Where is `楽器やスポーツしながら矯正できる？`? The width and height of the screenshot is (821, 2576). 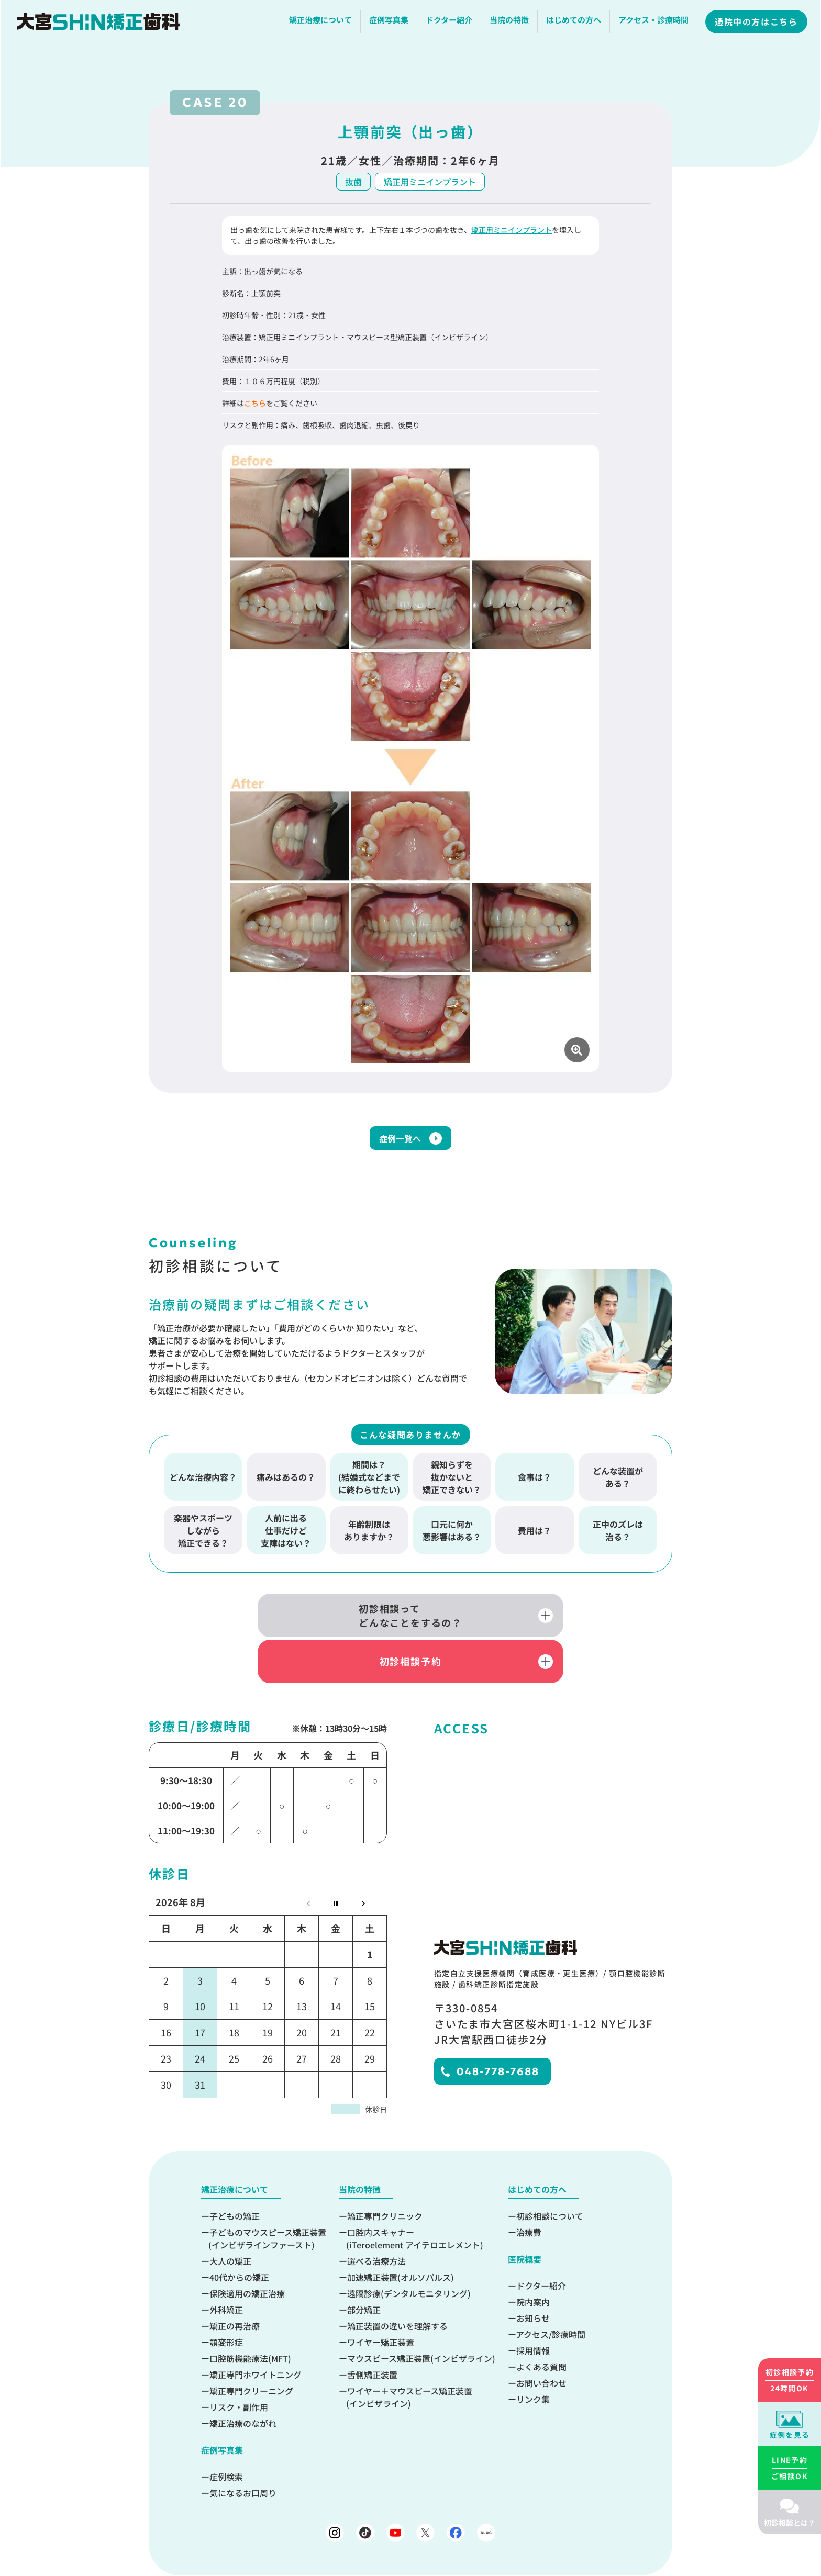
楽器やスポーツしながら矯正できる？ is located at coordinates (203, 1535).